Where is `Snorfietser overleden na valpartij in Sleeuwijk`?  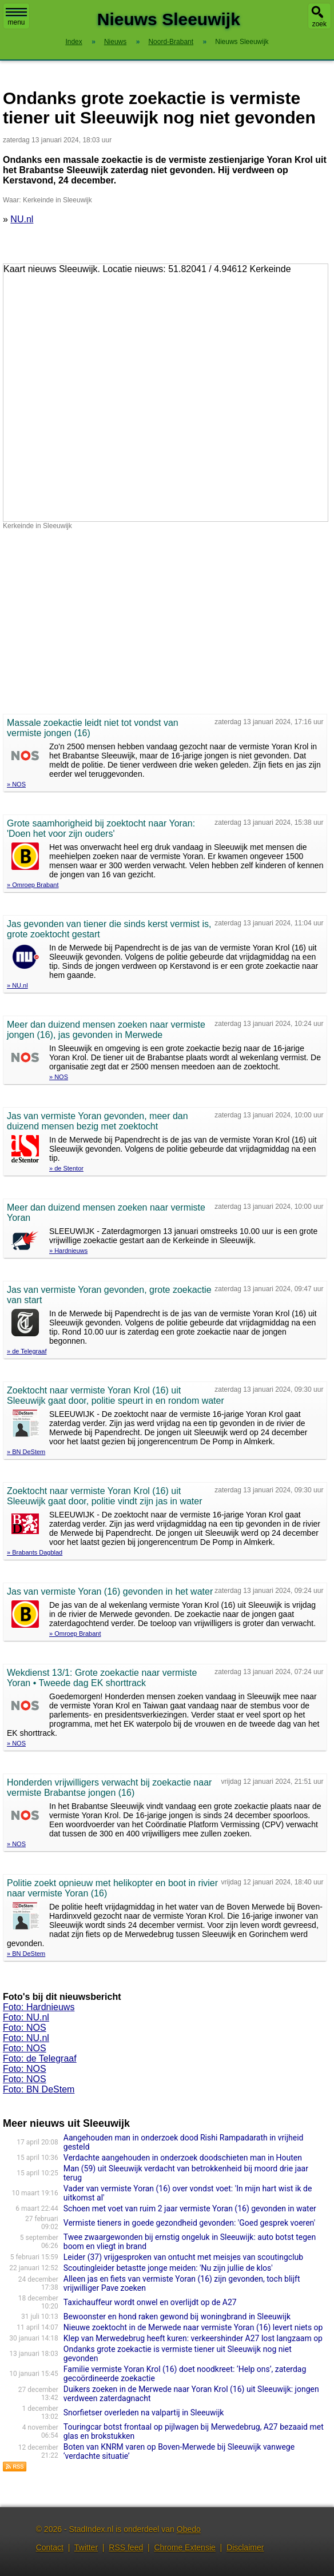
Snorfietser overleden na valpartij in Sleeuwijk is located at coordinates (143, 2412).